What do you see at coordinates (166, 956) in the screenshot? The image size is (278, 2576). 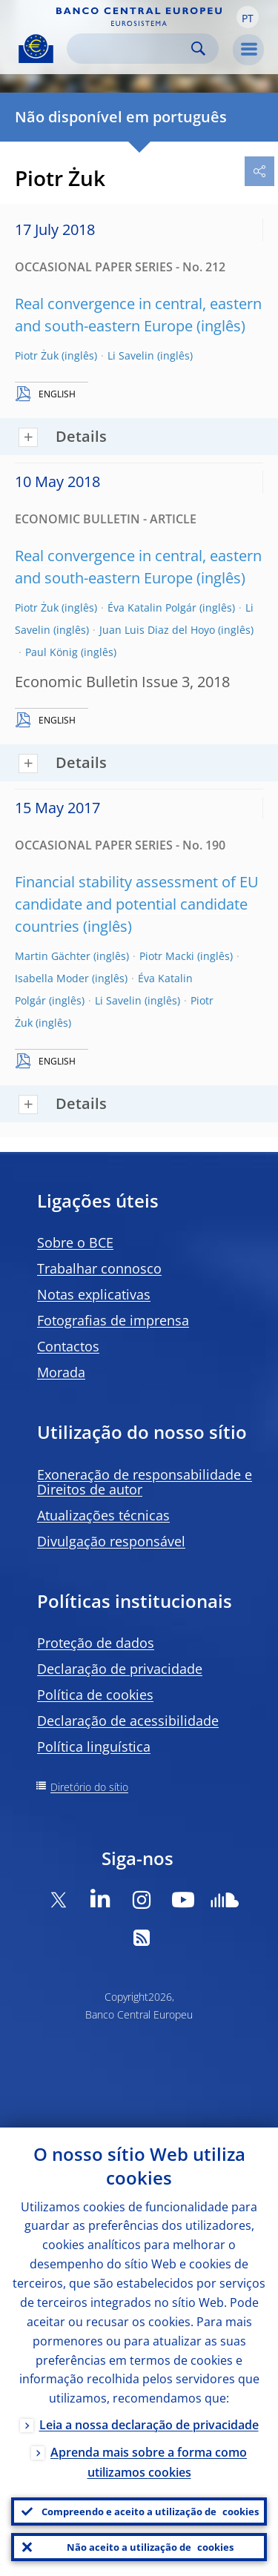 I see `Piotr Macki` at bounding box center [166, 956].